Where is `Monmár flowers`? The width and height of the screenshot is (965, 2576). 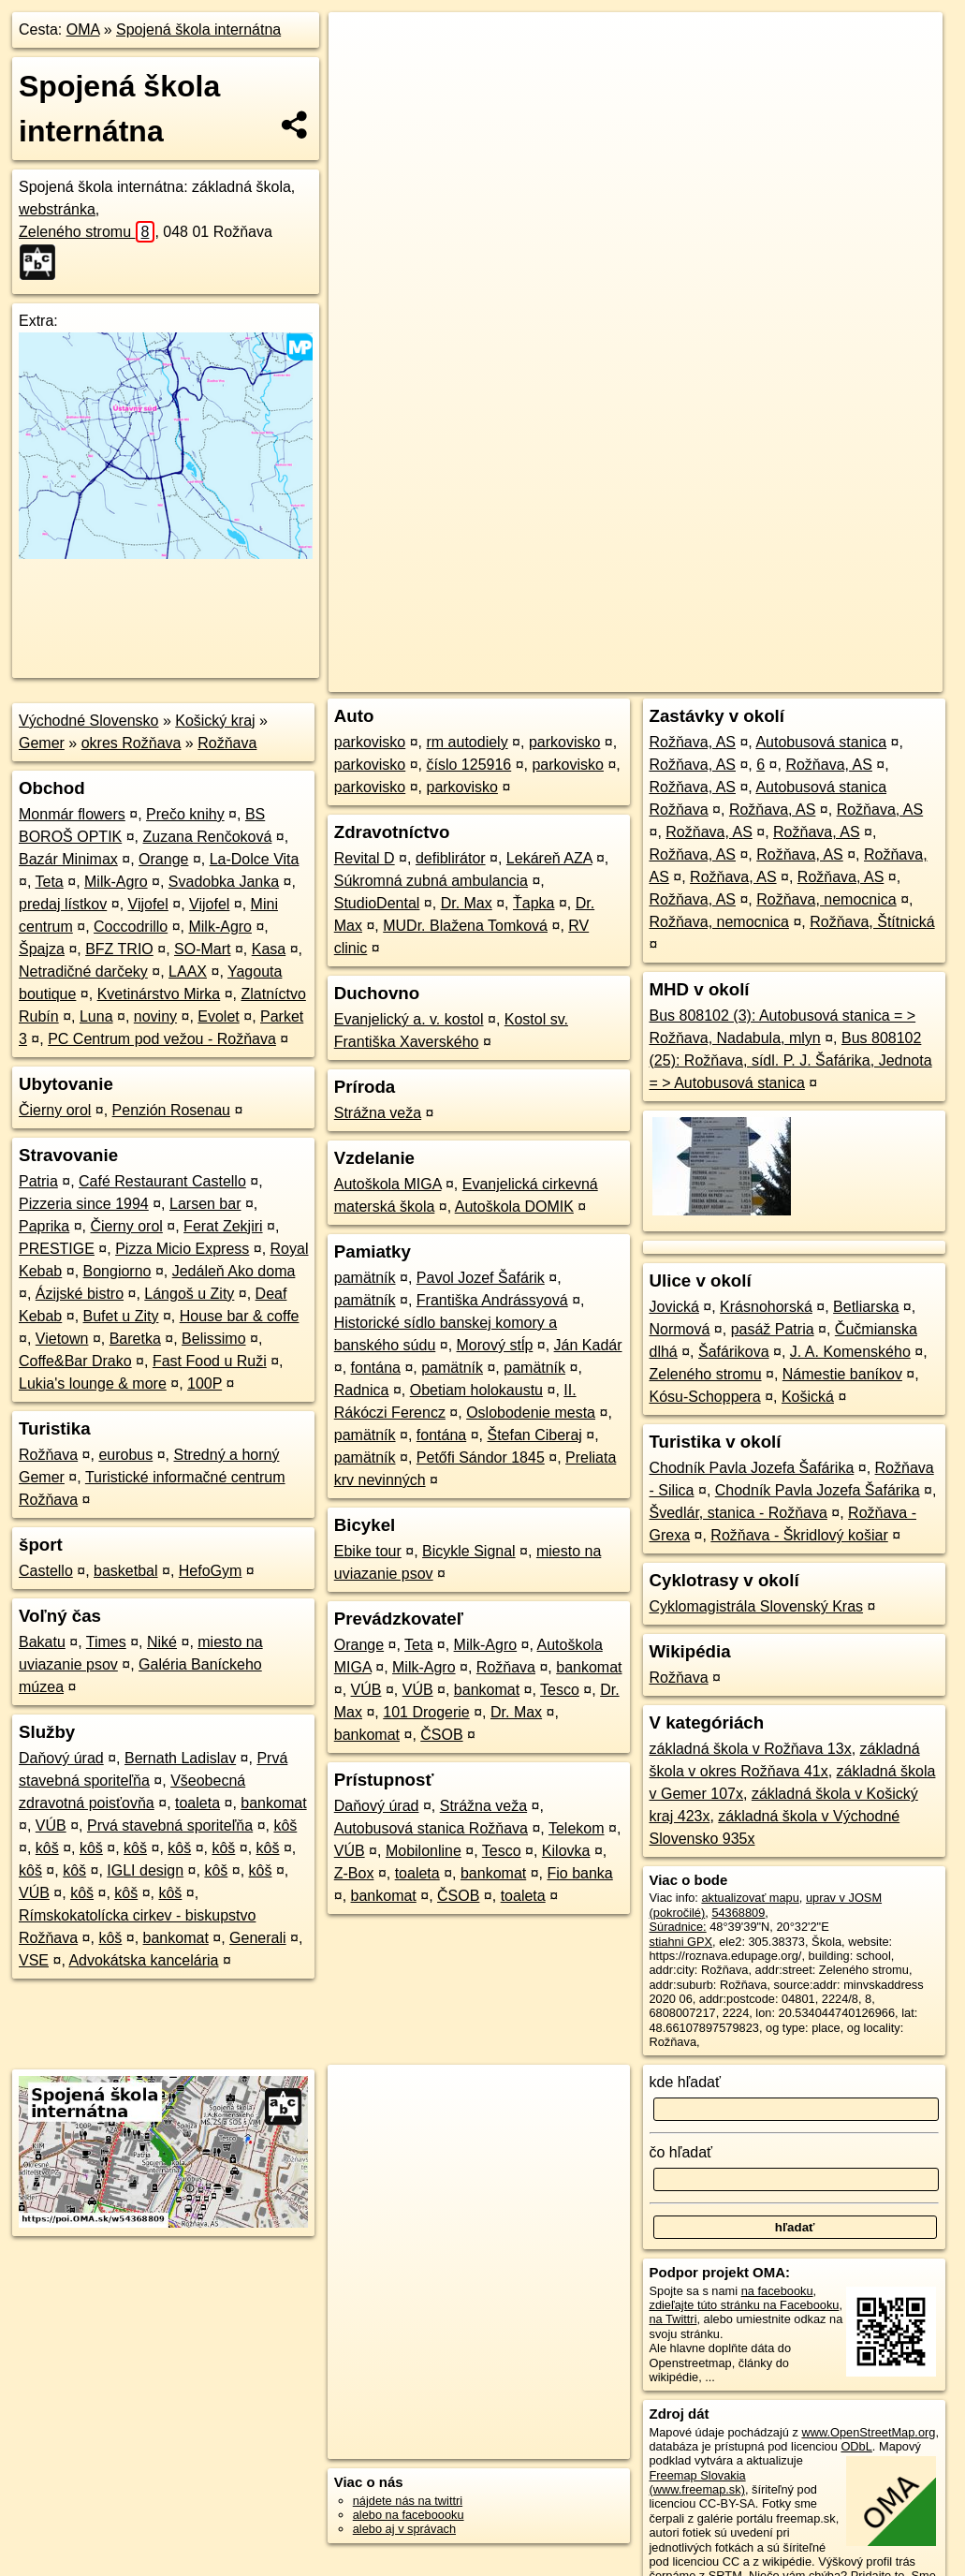
Monmár flowers is located at coordinates (72, 814).